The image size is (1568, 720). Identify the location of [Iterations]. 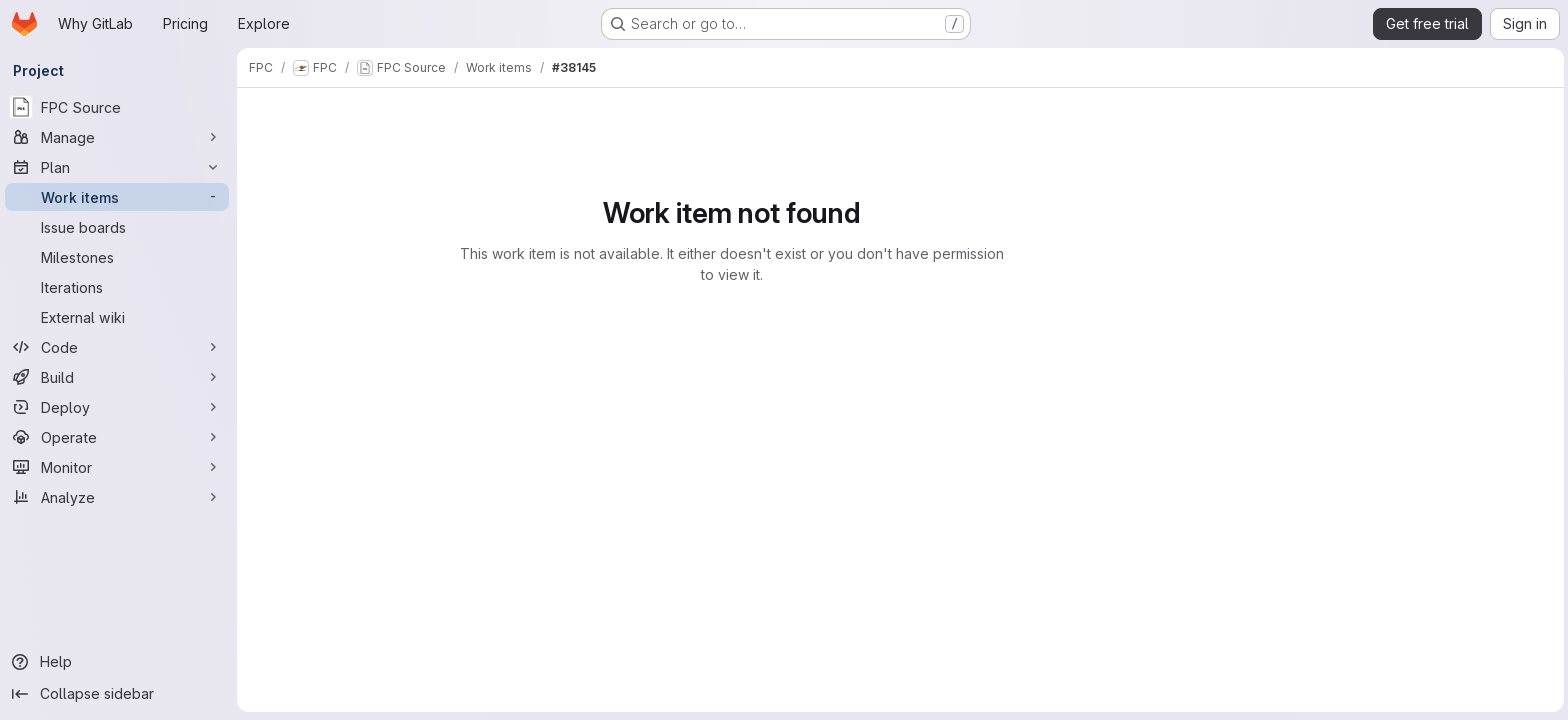
(120, 287).